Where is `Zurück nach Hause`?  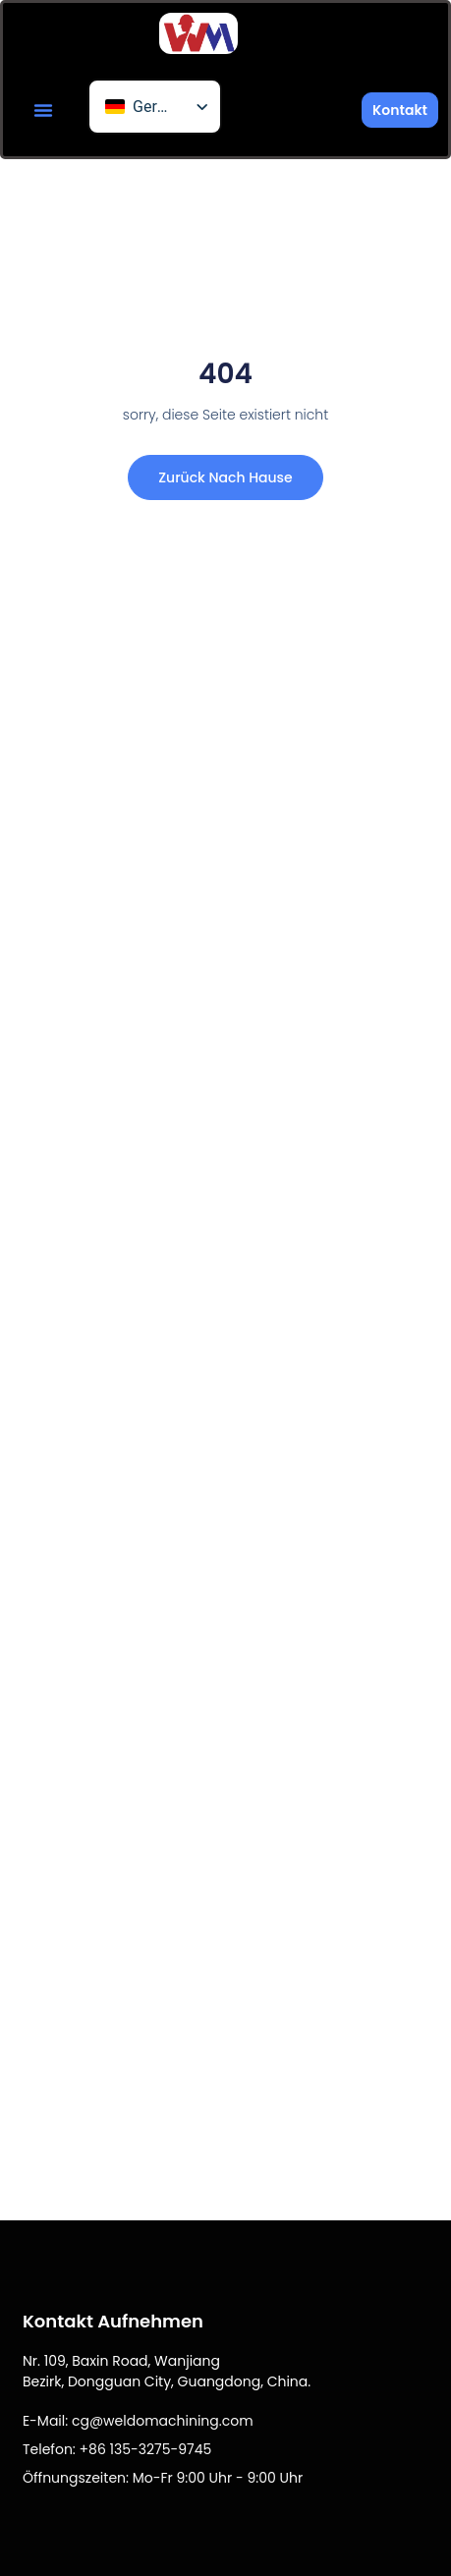
Zurück nach Hause is located at coordinates (225, 477).